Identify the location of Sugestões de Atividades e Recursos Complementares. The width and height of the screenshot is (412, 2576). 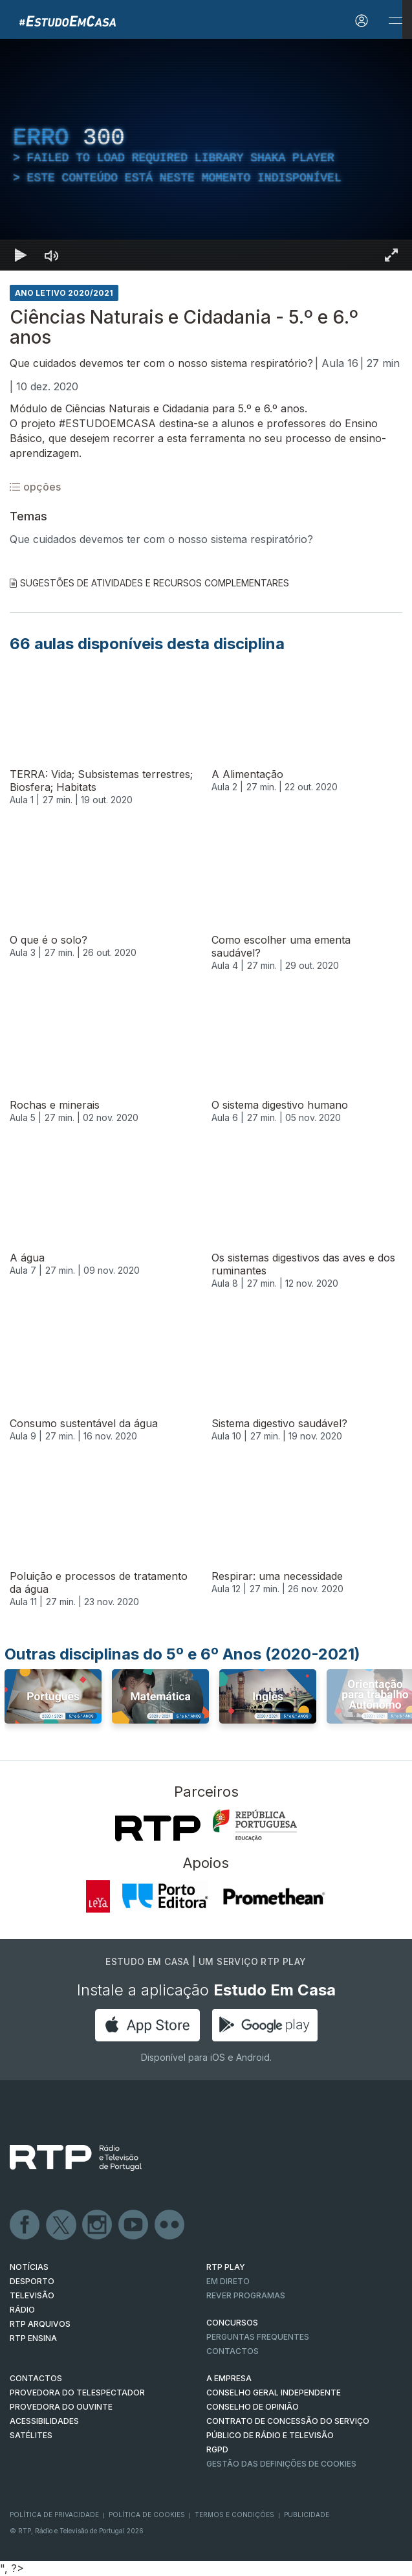
(149, 582).